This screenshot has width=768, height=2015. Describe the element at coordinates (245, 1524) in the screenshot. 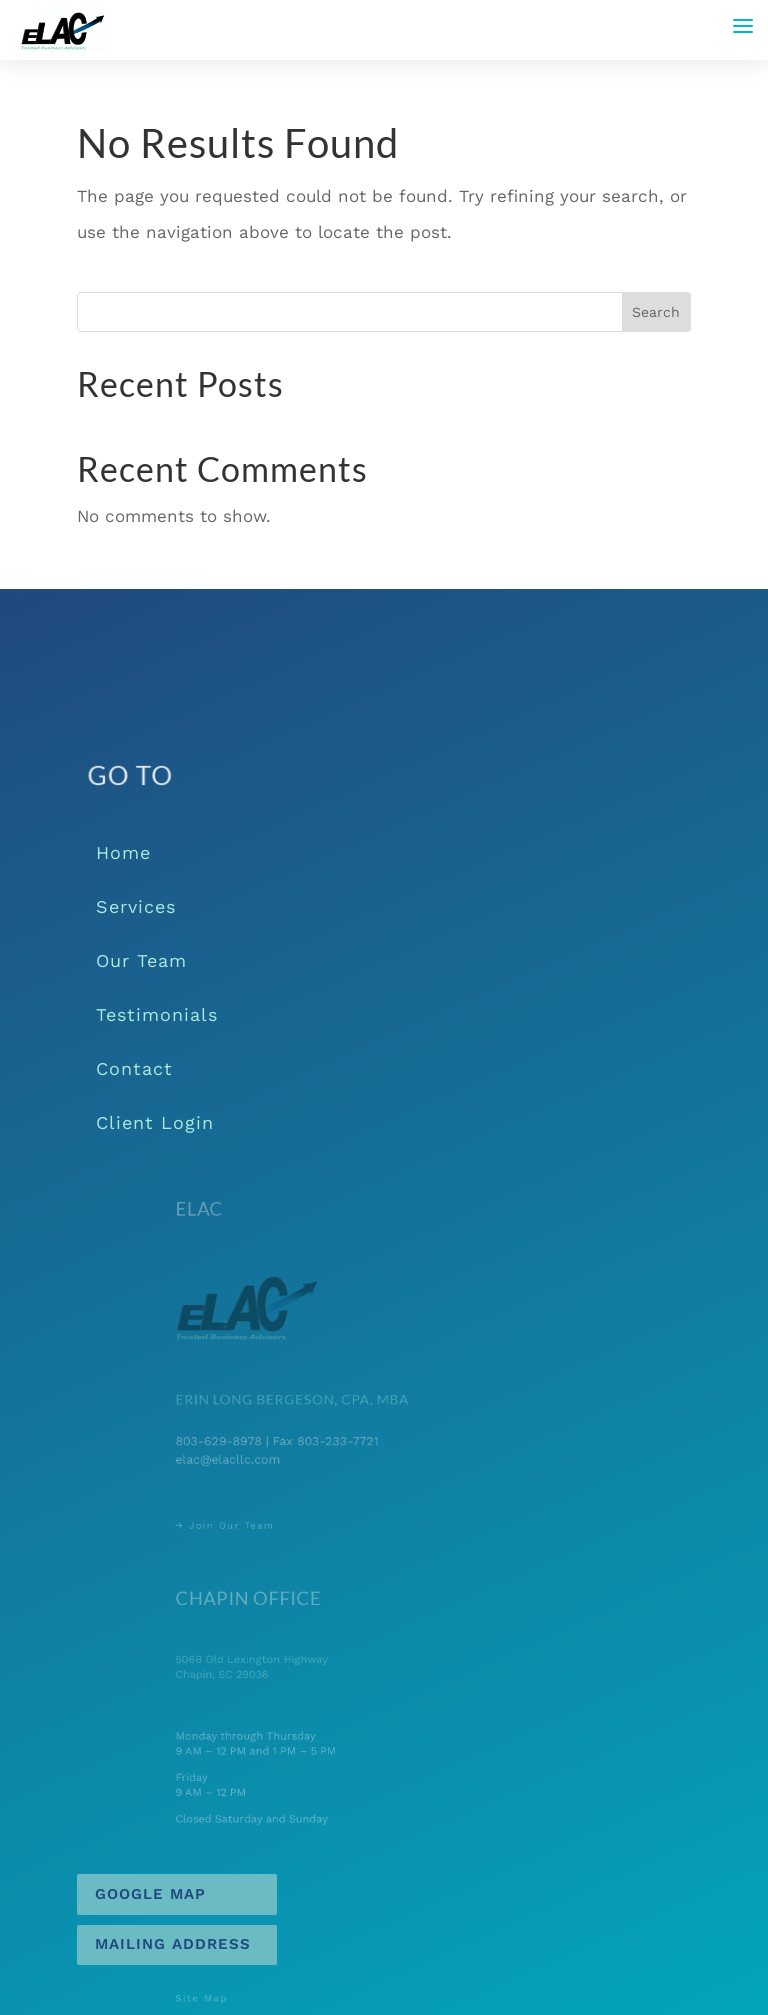

I see `→ Join Our Team [link]` at that location.